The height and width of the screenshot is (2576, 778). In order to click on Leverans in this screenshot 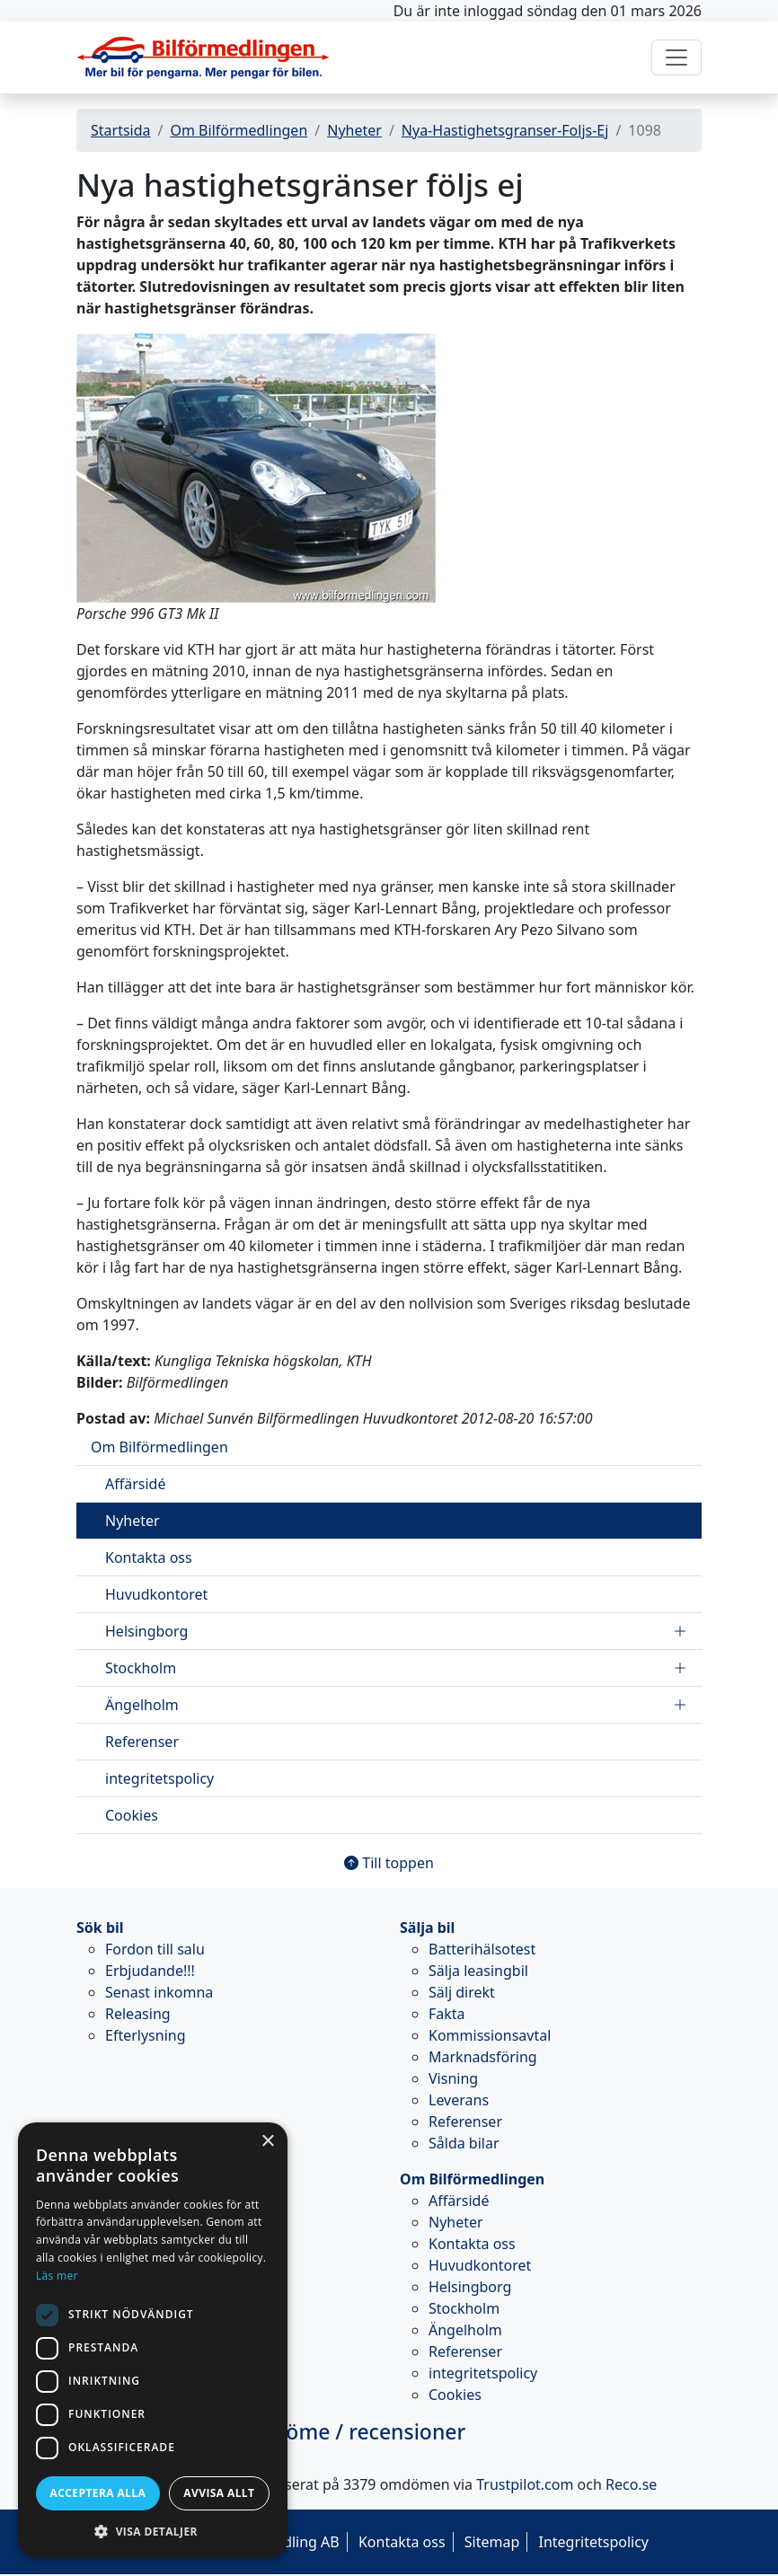, I will do `click(459, 2100)`.